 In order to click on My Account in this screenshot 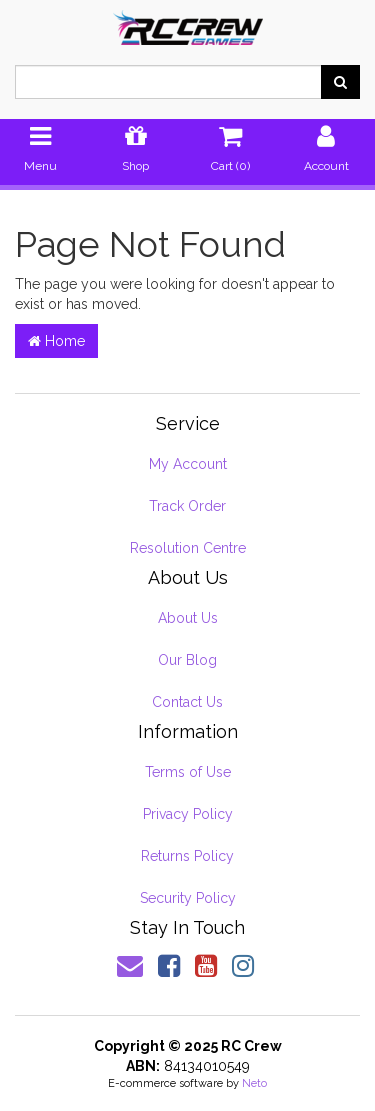, I will do `click(188, 464)`.